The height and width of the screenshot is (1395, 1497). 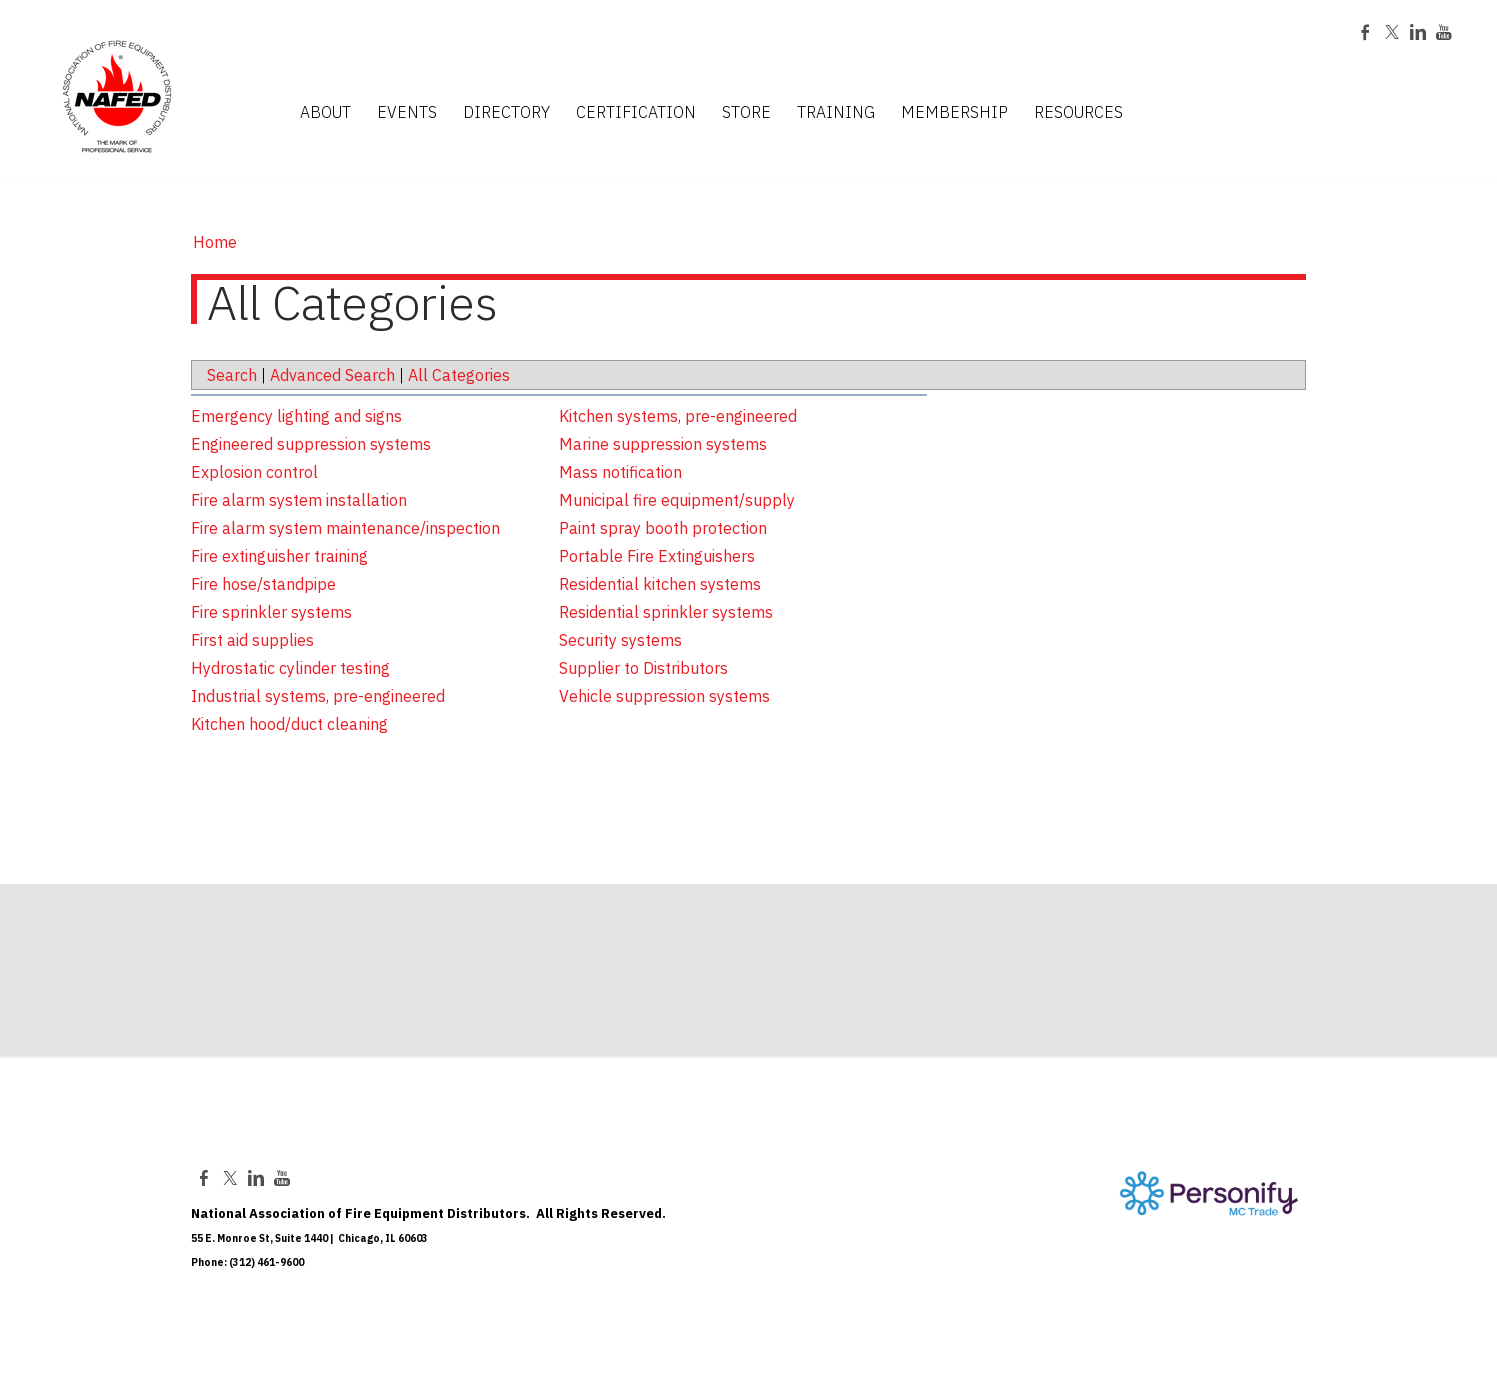 I want to click on ABOUT, so click(x=325, y=113).